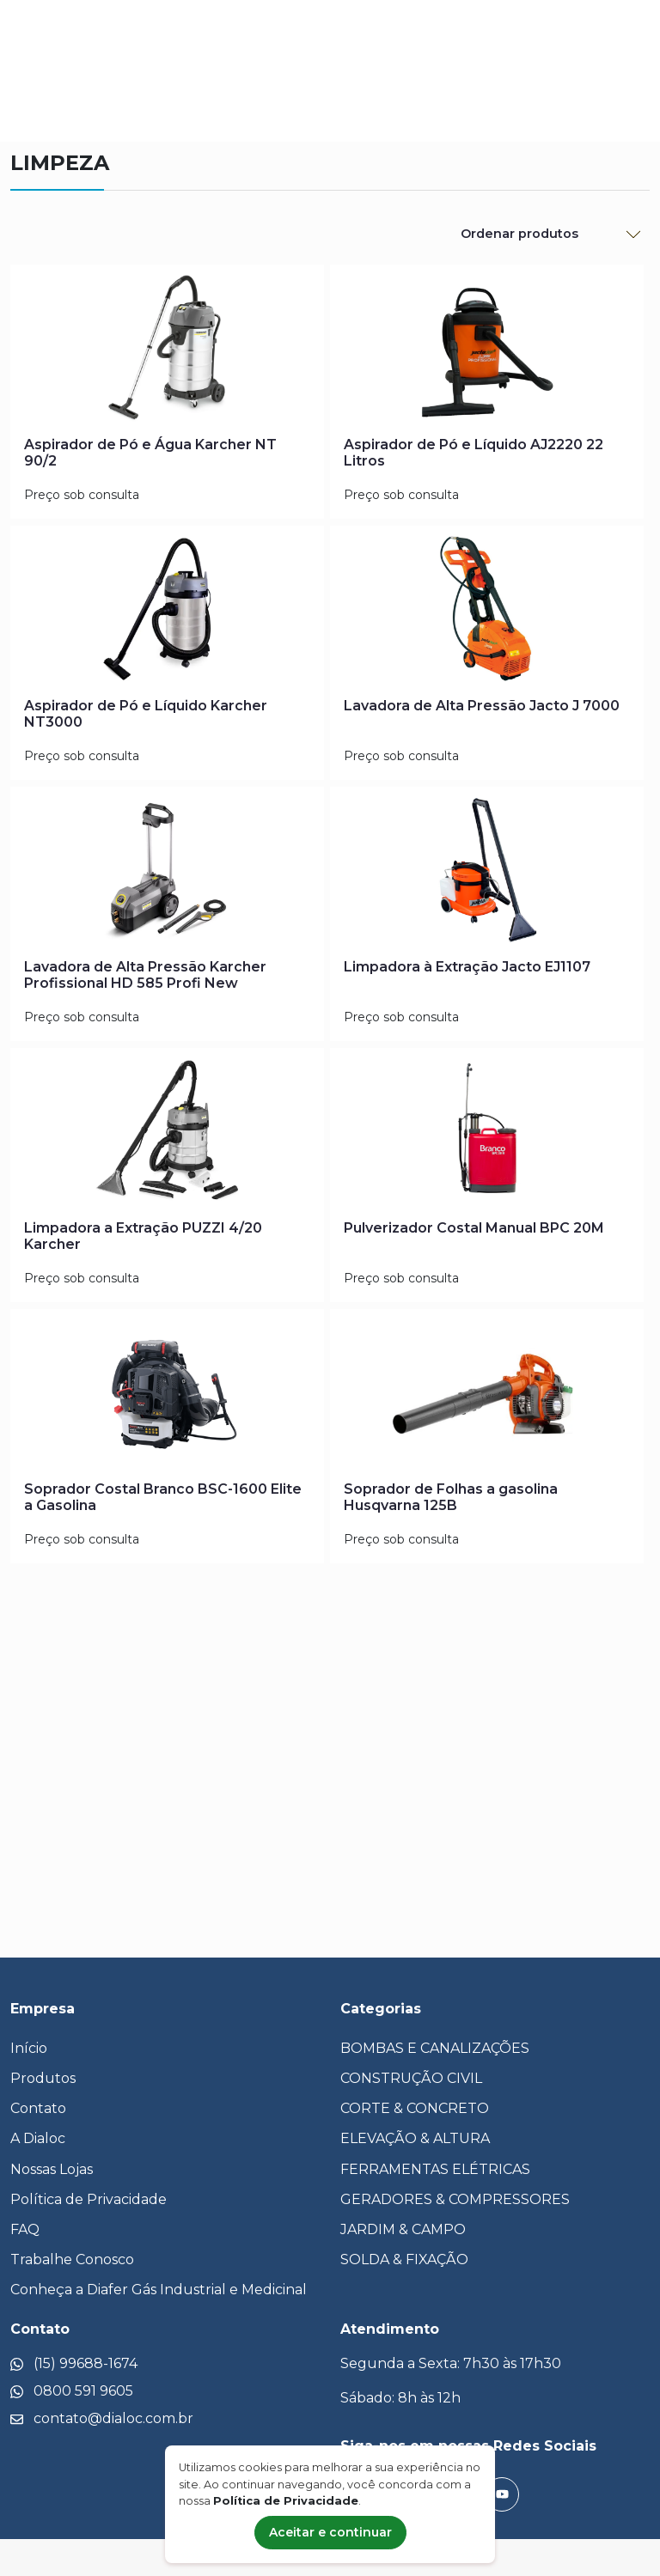  What do you see at coordinates (37, 2138) in the screenshot?
I see `A Dialoc` at bounding box center [37, 2138].